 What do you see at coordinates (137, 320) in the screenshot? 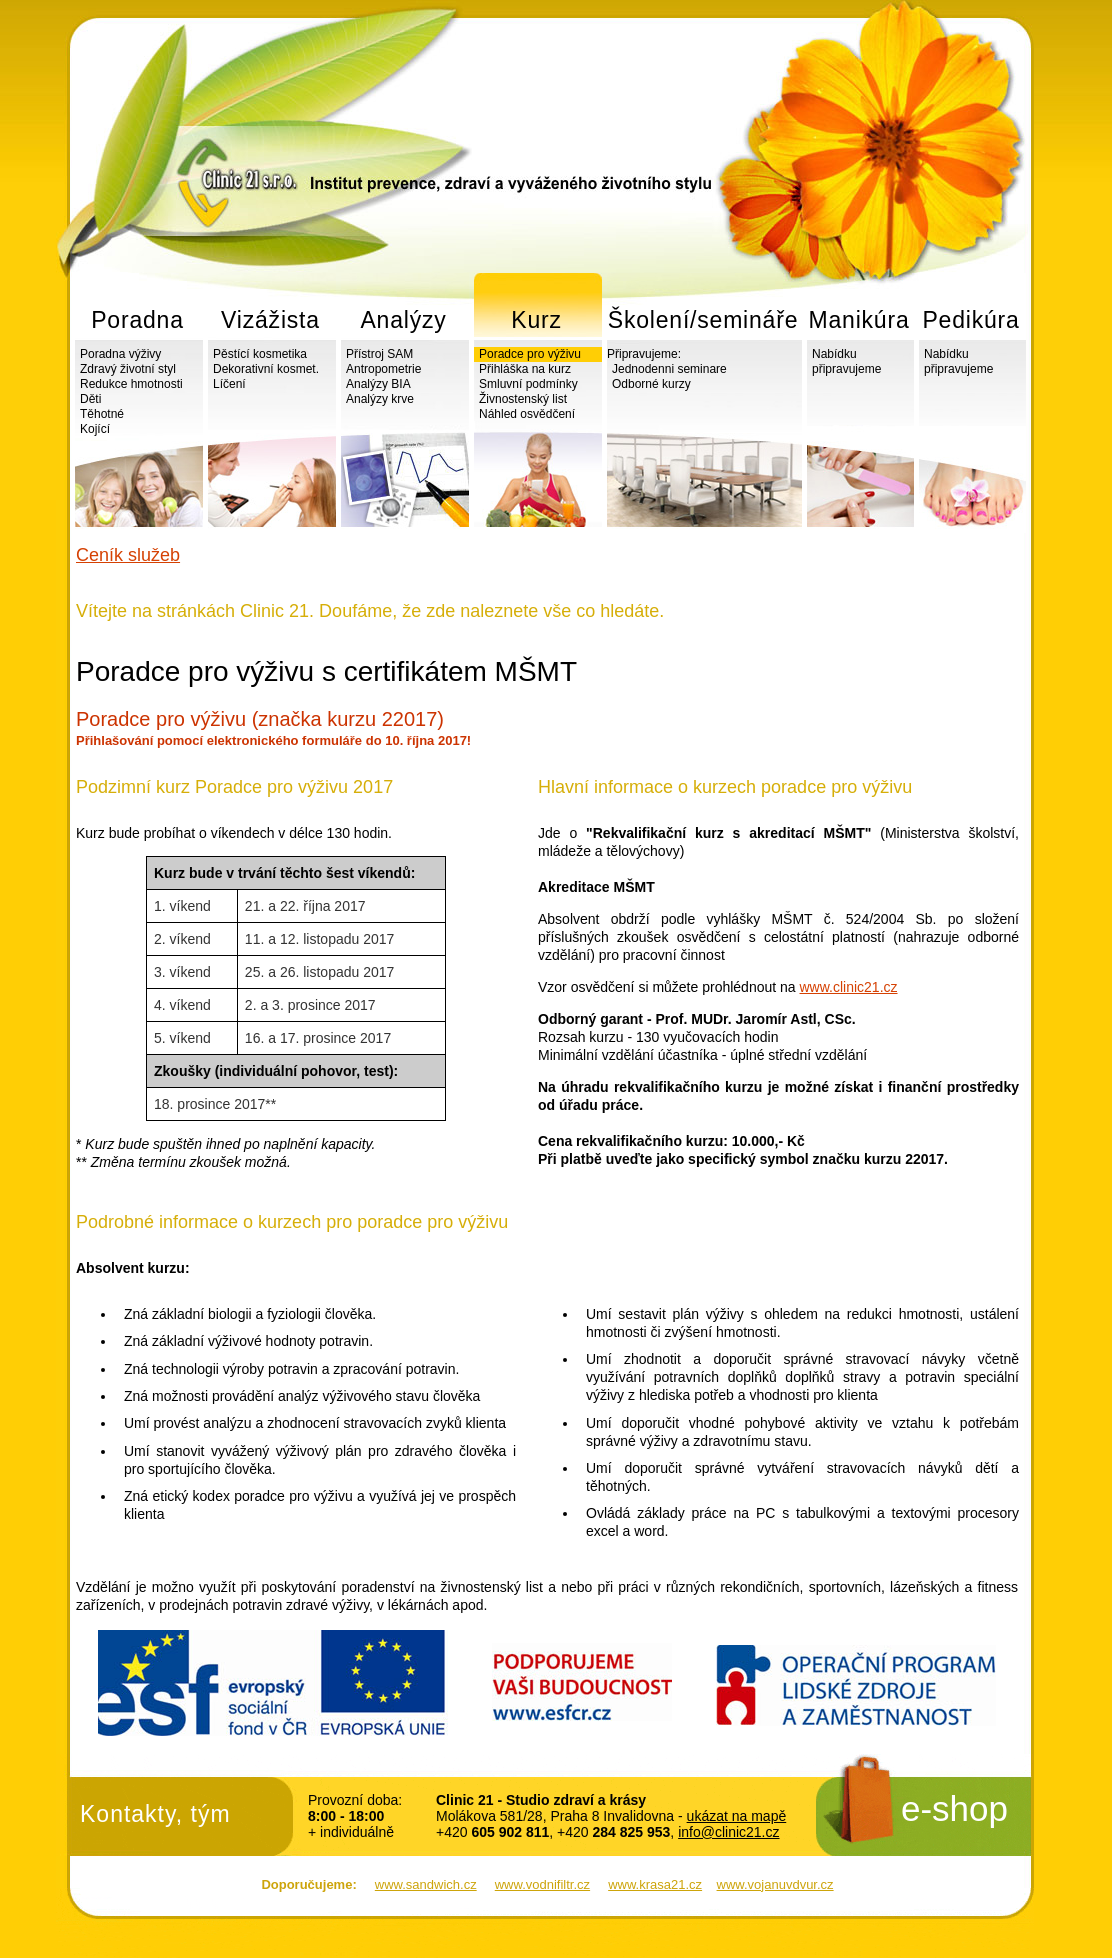
I see `Poradna` at bounding box center [137, 320].